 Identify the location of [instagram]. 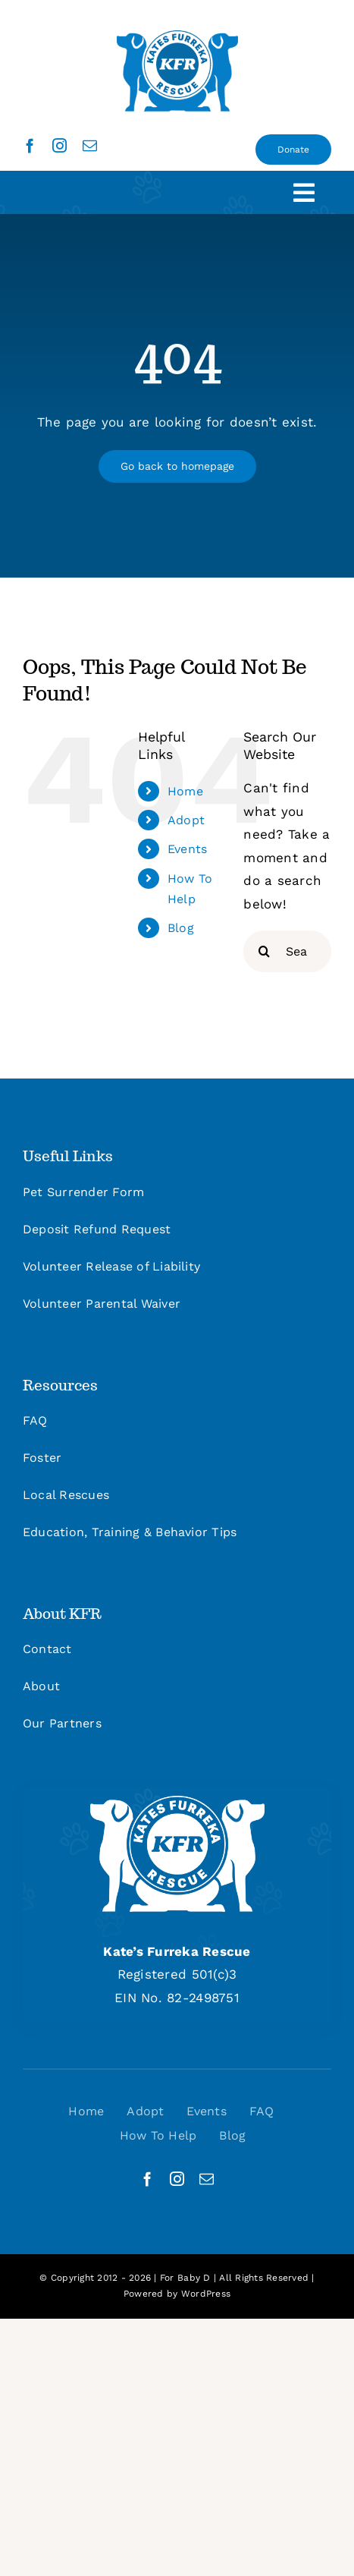
(59, 145).